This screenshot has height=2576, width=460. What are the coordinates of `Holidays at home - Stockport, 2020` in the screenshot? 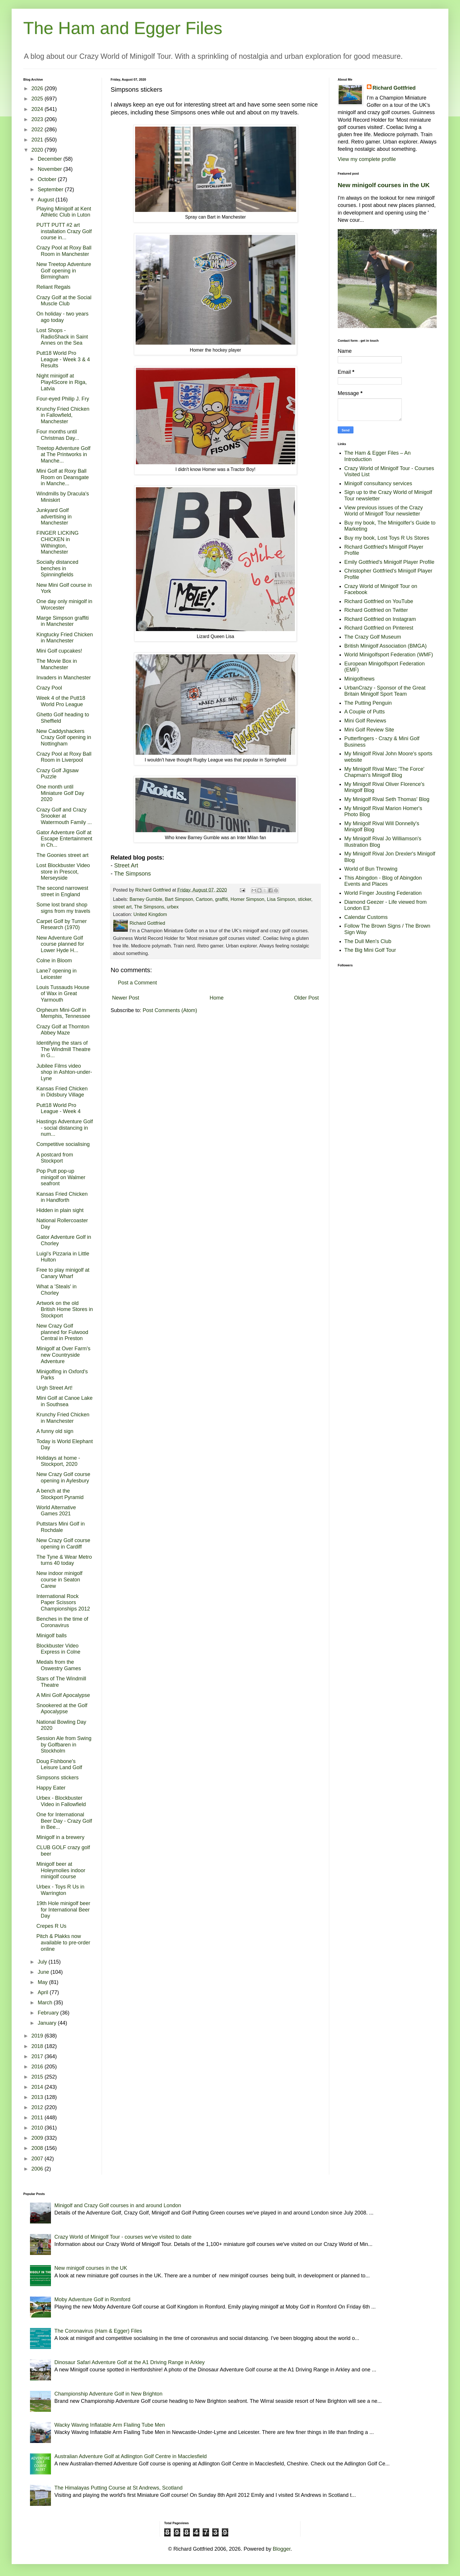 It's located at (58, 1461).